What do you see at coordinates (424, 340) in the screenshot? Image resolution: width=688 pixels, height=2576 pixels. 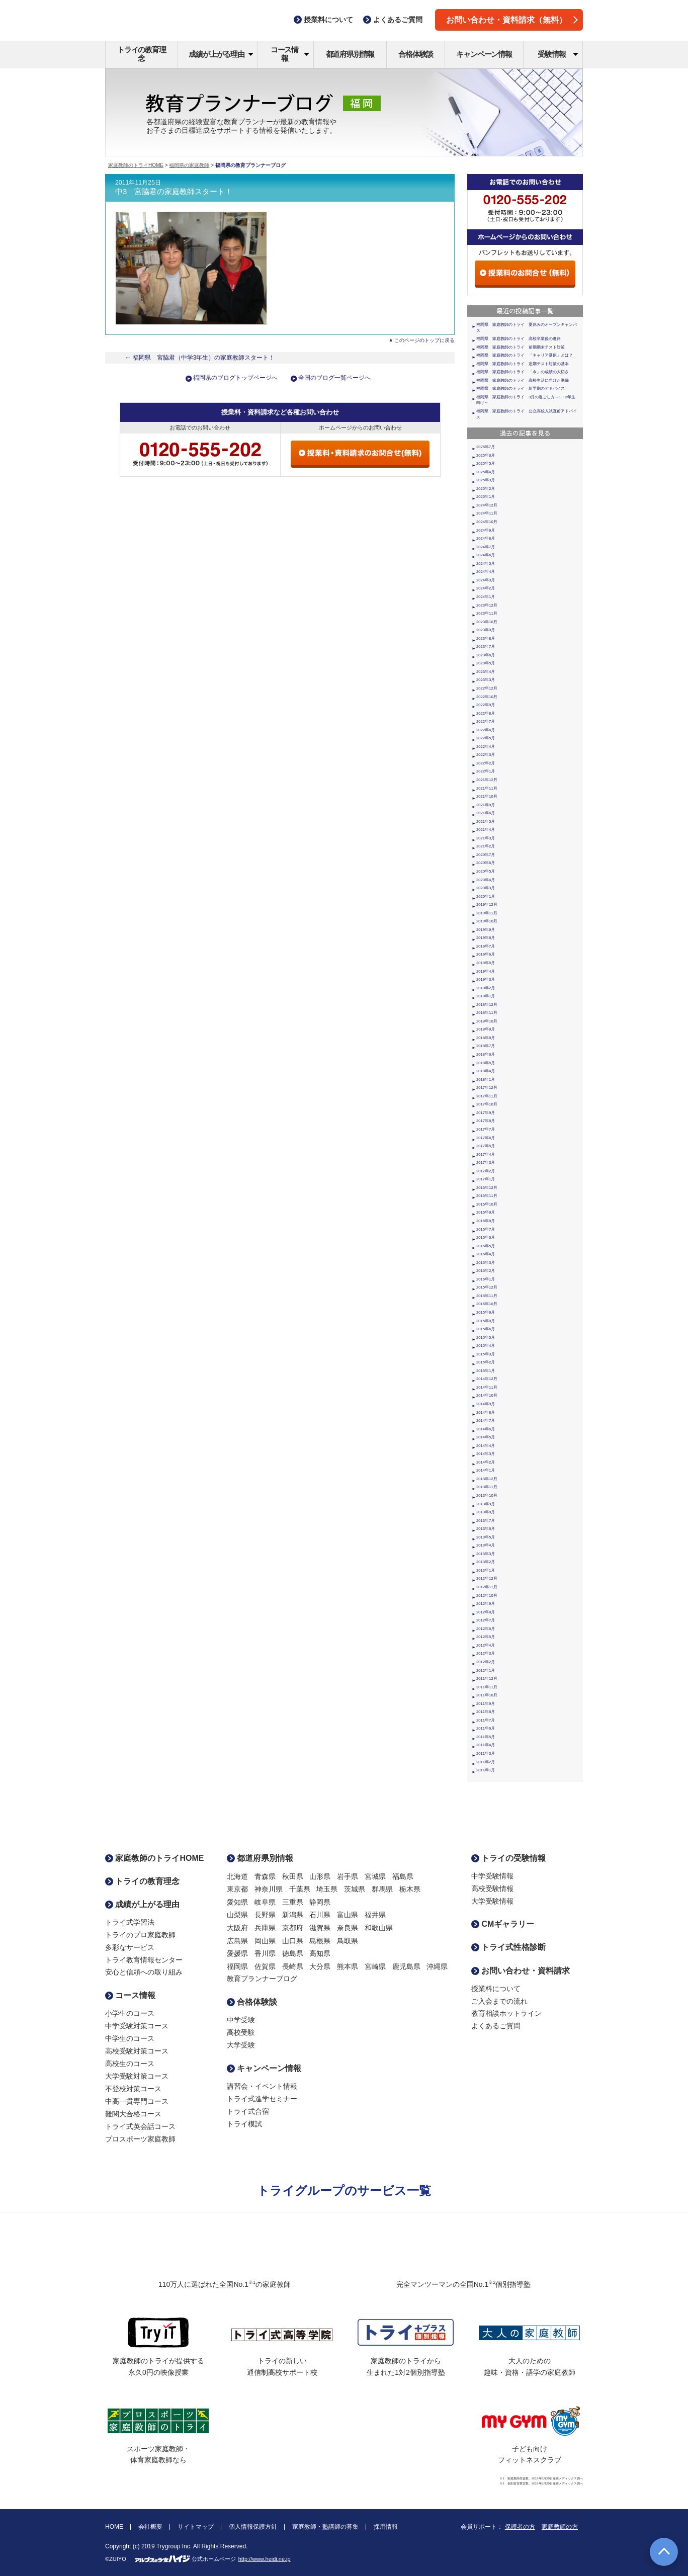 I see `このページのトップに戻る` at bounding box center [424, 340].